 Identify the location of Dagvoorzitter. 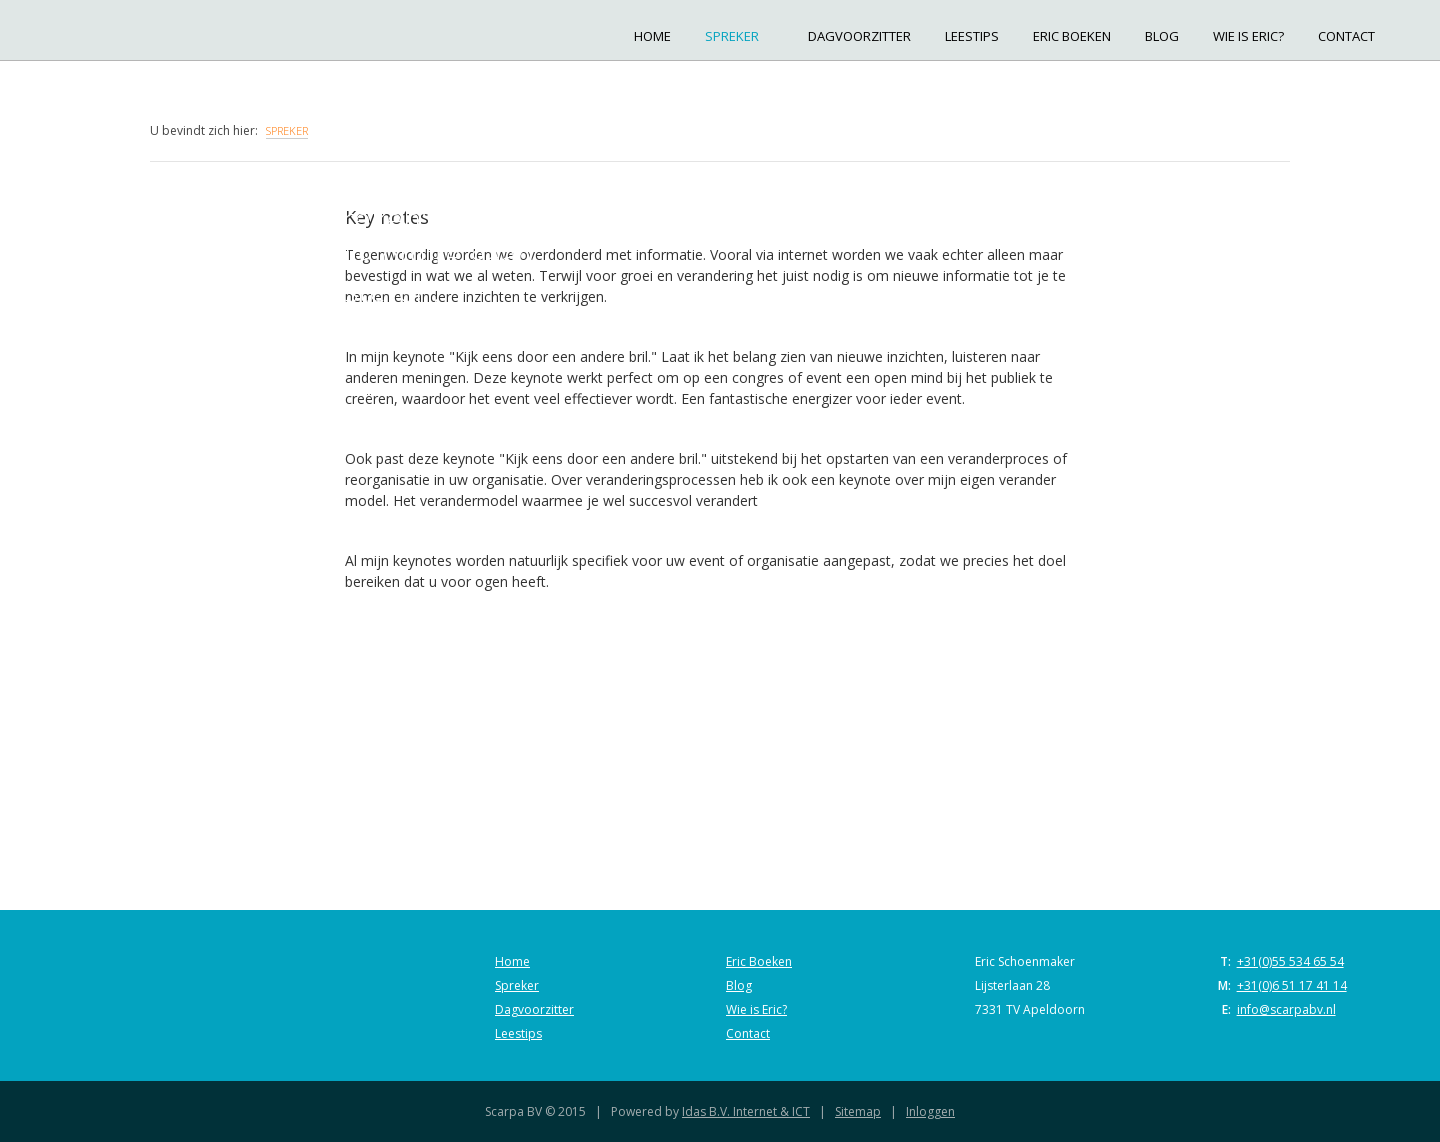
(859, 36).